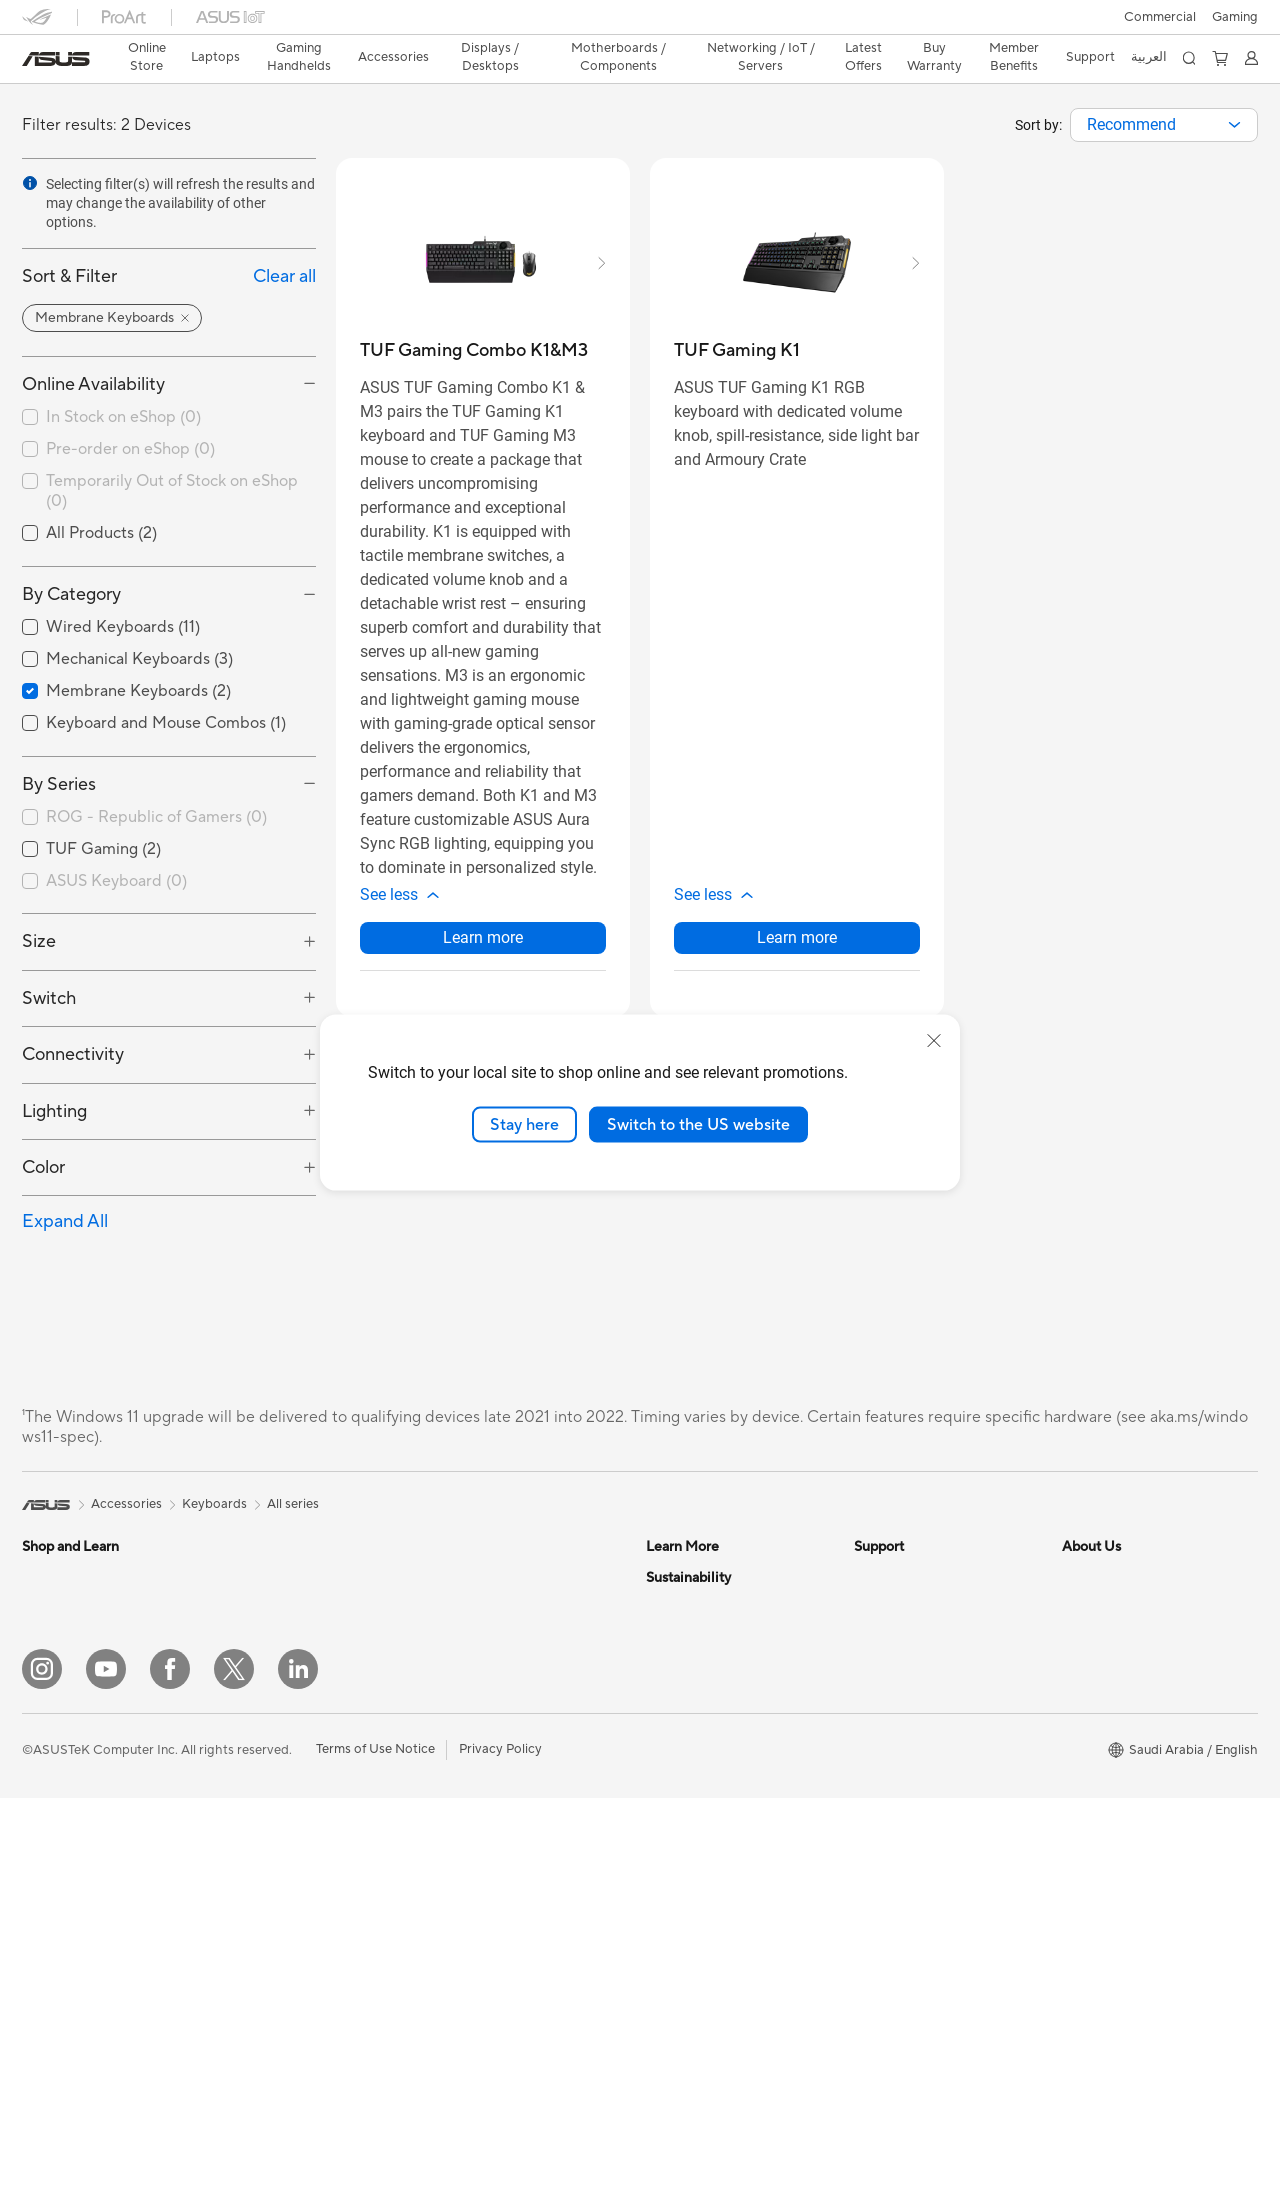 This screenshot has height=2205, width=1280. What do you see at coordinates (477, 1697) in the screenshot?
I see `Optical Drives` at bounding box center [477, 1697].